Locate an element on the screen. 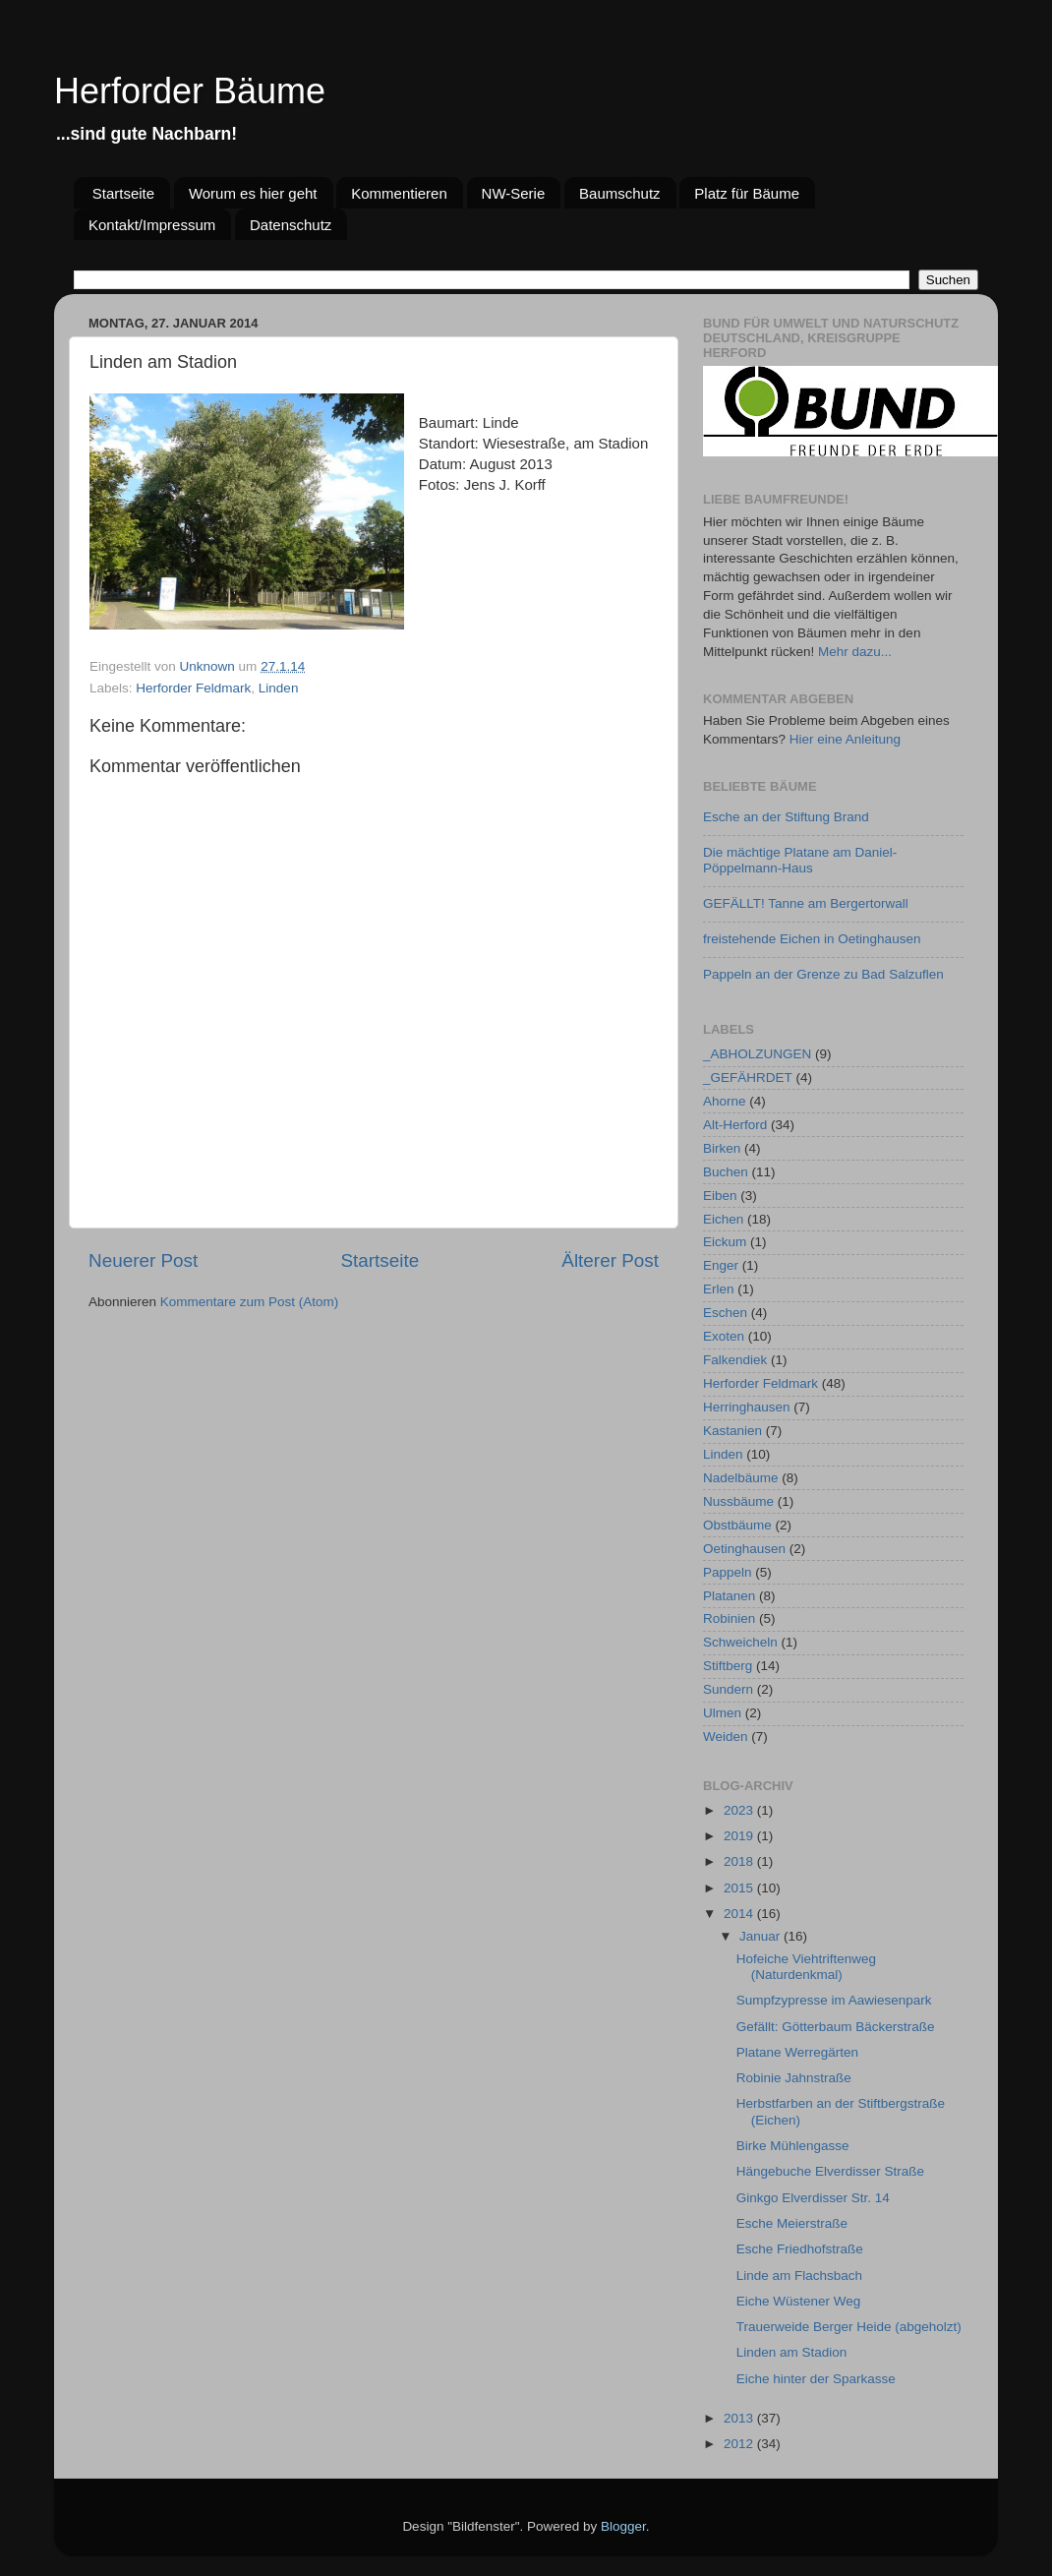  2012 is located at coordinates (740, 2443).